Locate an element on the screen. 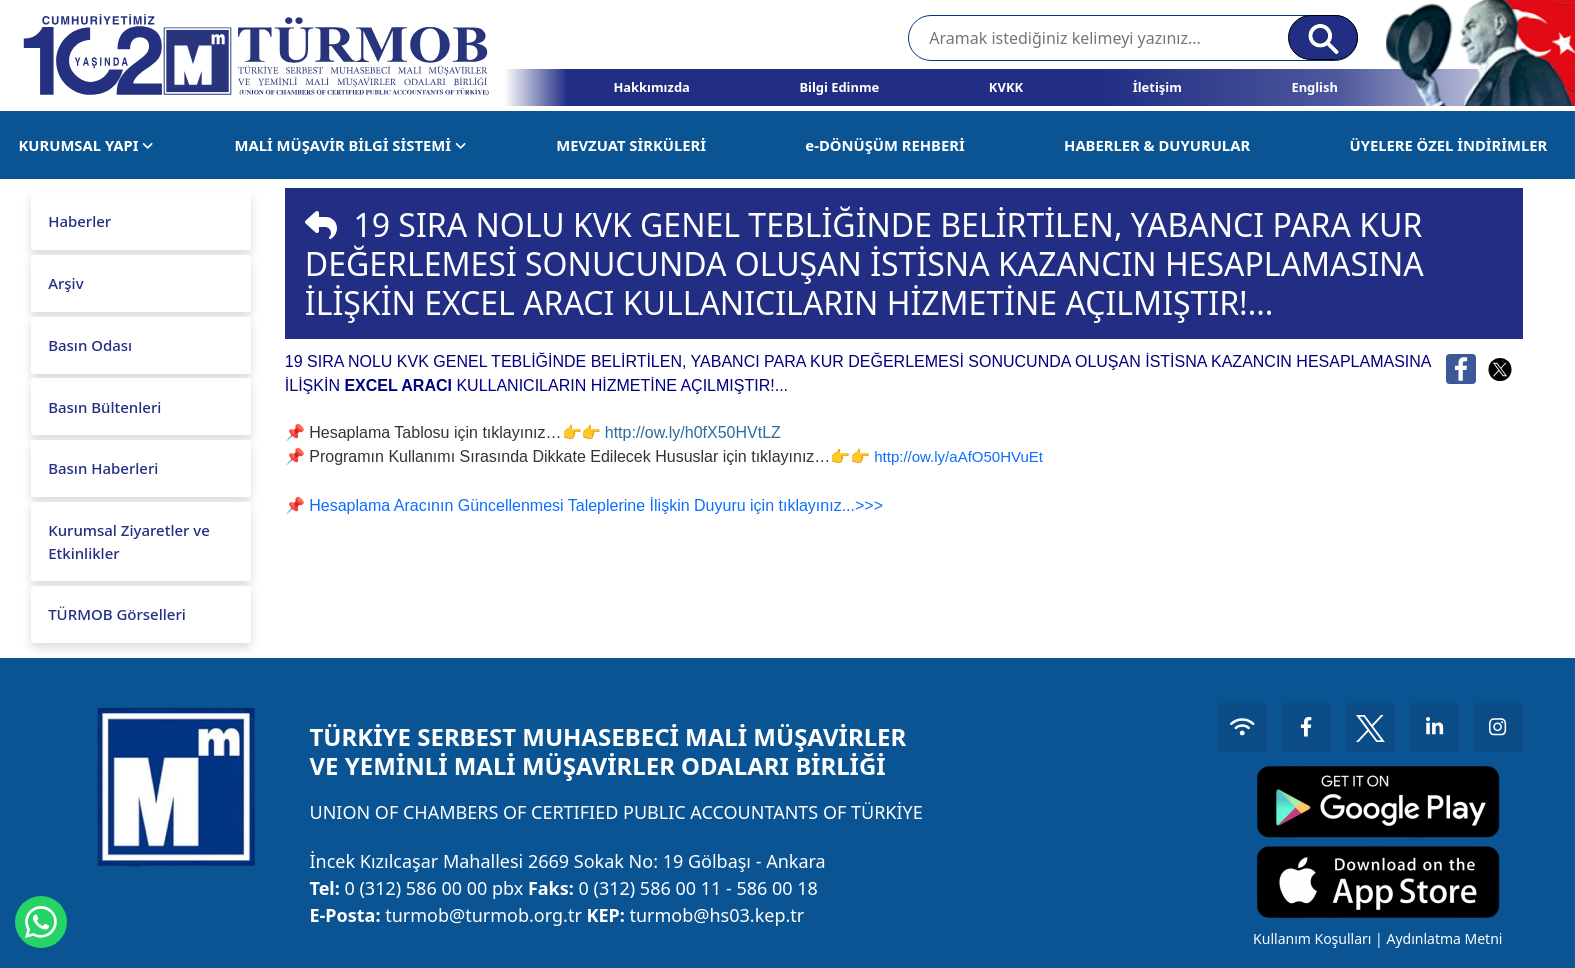 The width and height of the screenshot is (1575, 968). İletişim is located at coordinates (1157, 87).